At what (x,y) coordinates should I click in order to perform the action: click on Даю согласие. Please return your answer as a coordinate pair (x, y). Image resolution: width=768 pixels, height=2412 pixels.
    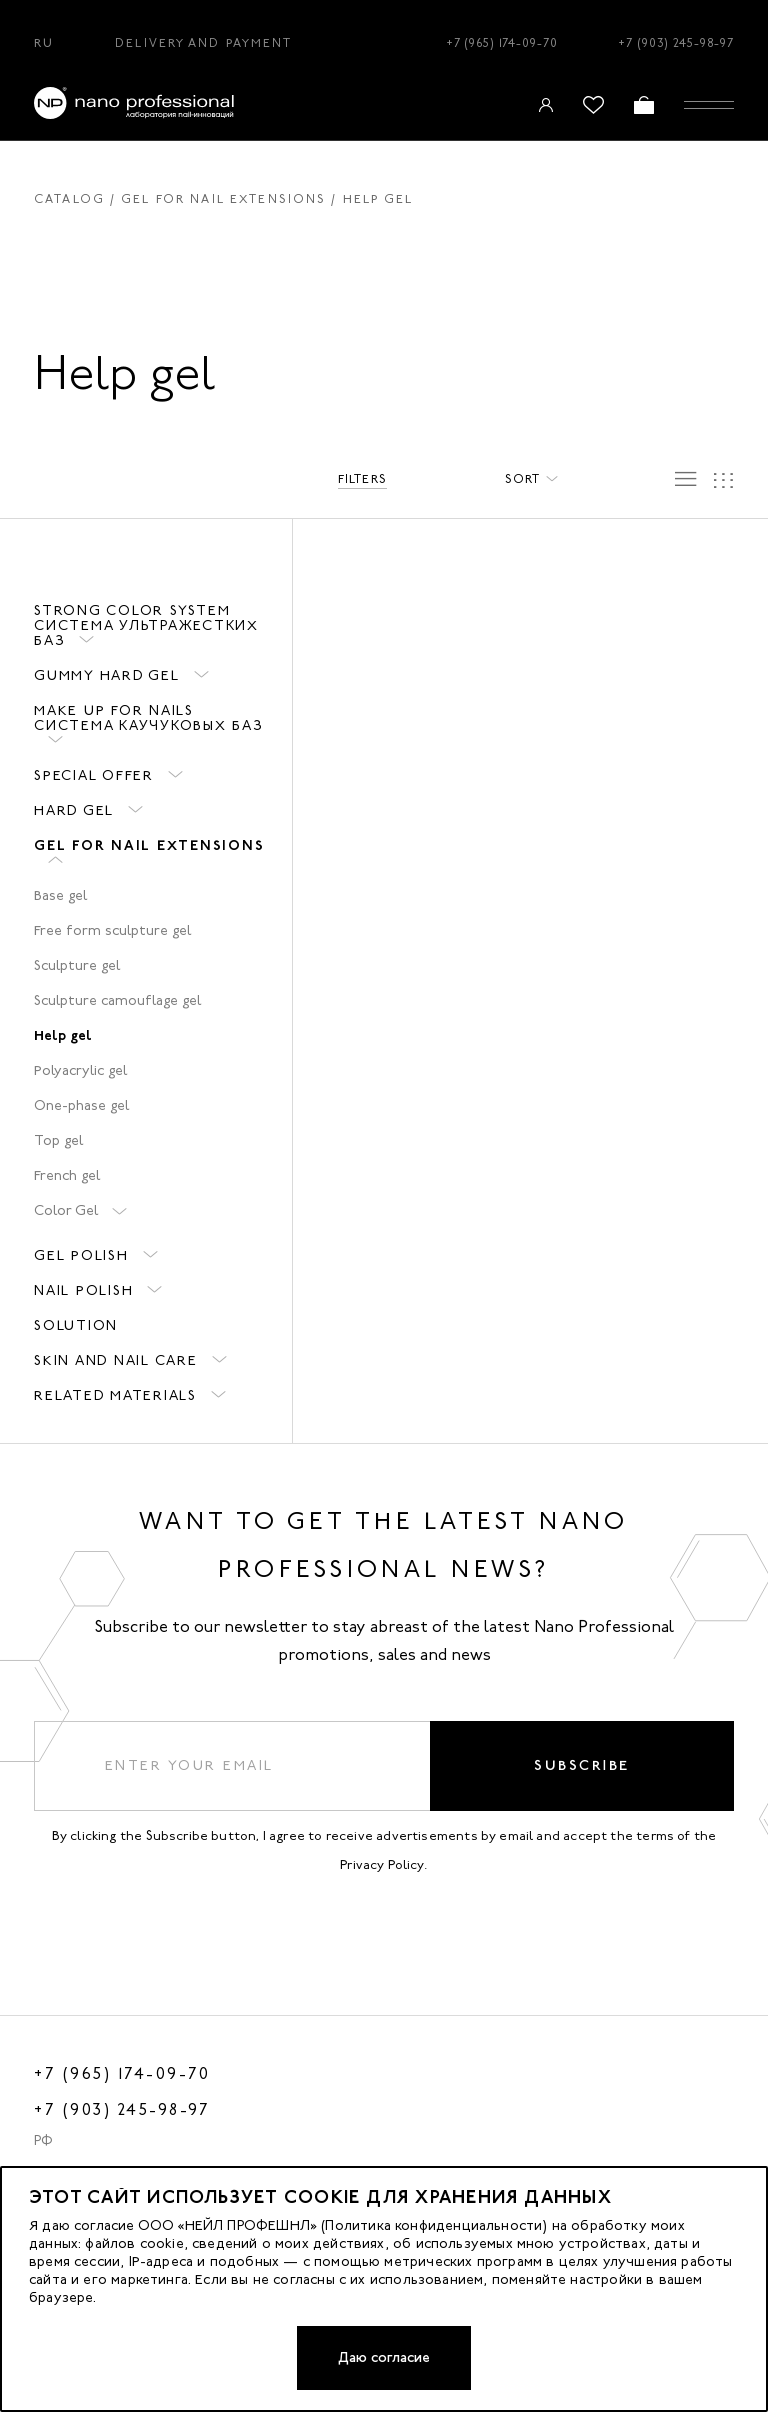
    Looking at the image, I should click on (384, 2357).